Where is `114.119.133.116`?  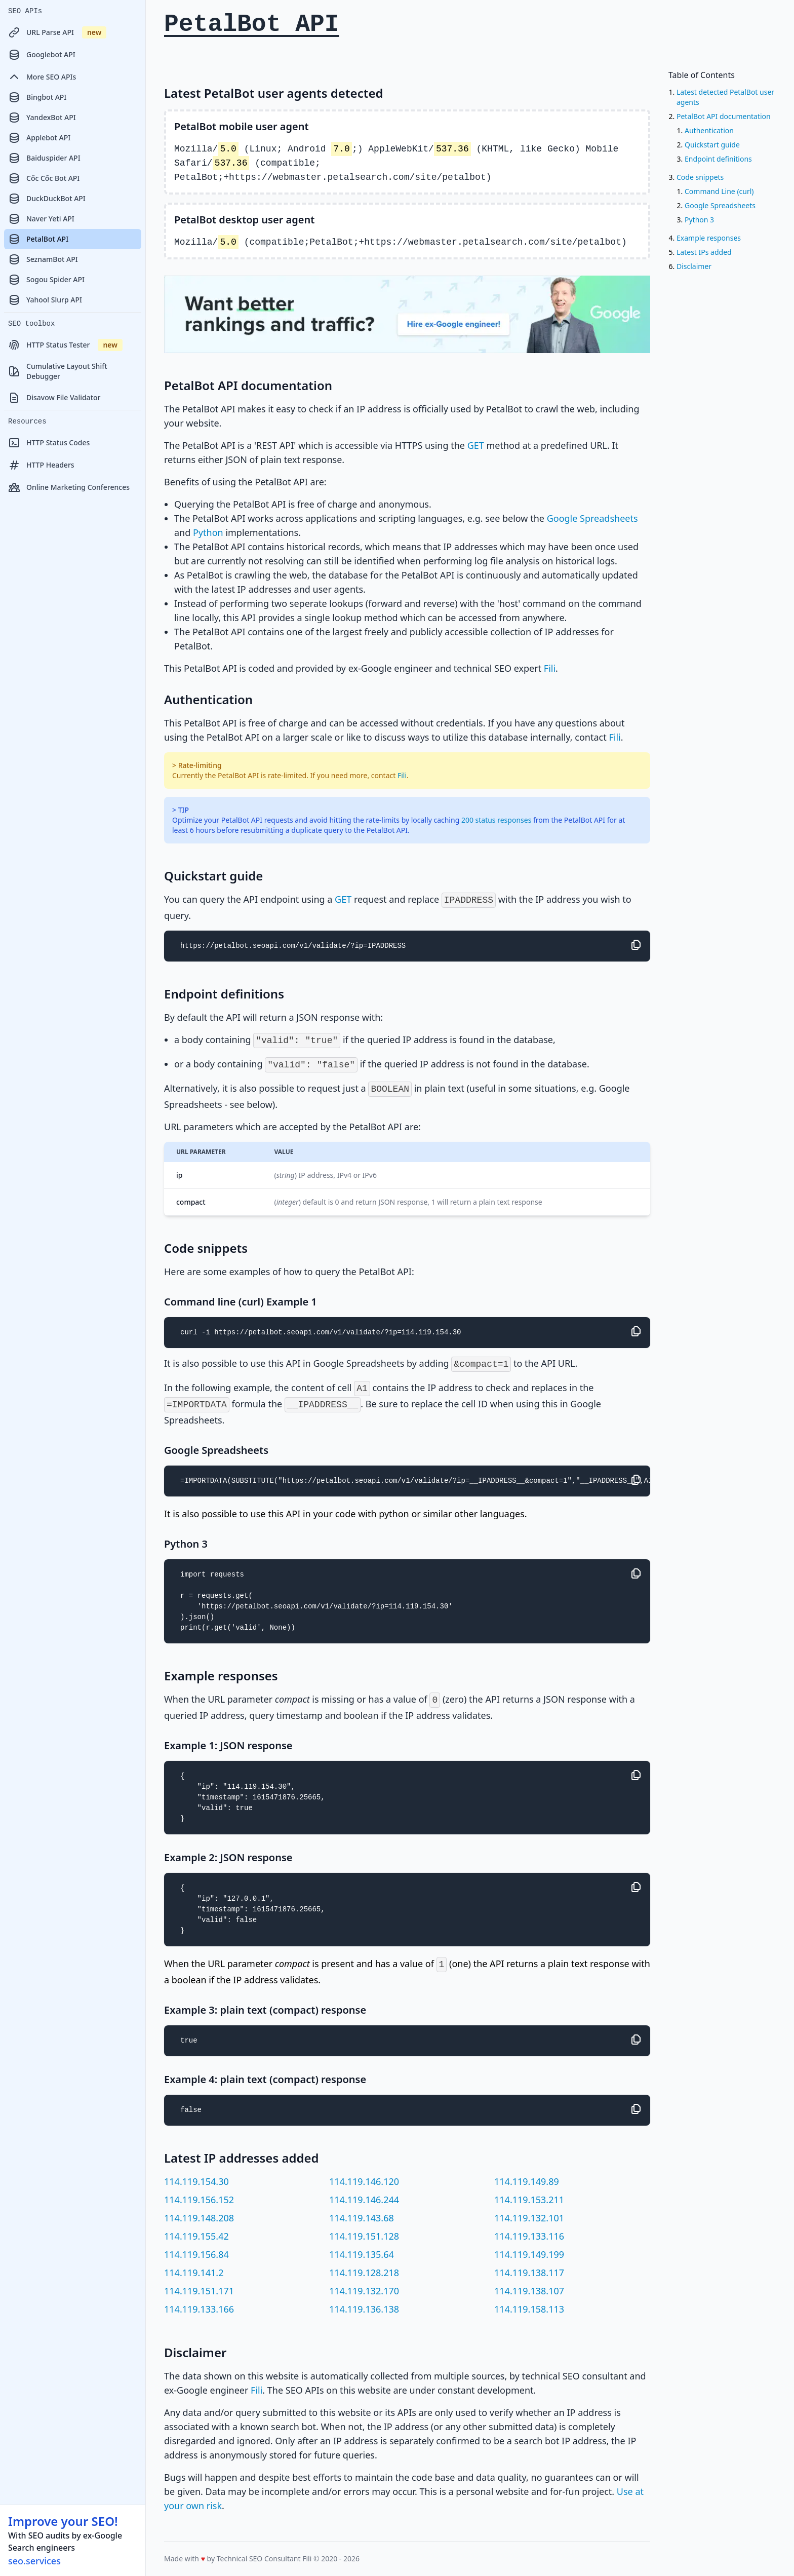 114.119.133.116 is located at coordinates (529, 2236).